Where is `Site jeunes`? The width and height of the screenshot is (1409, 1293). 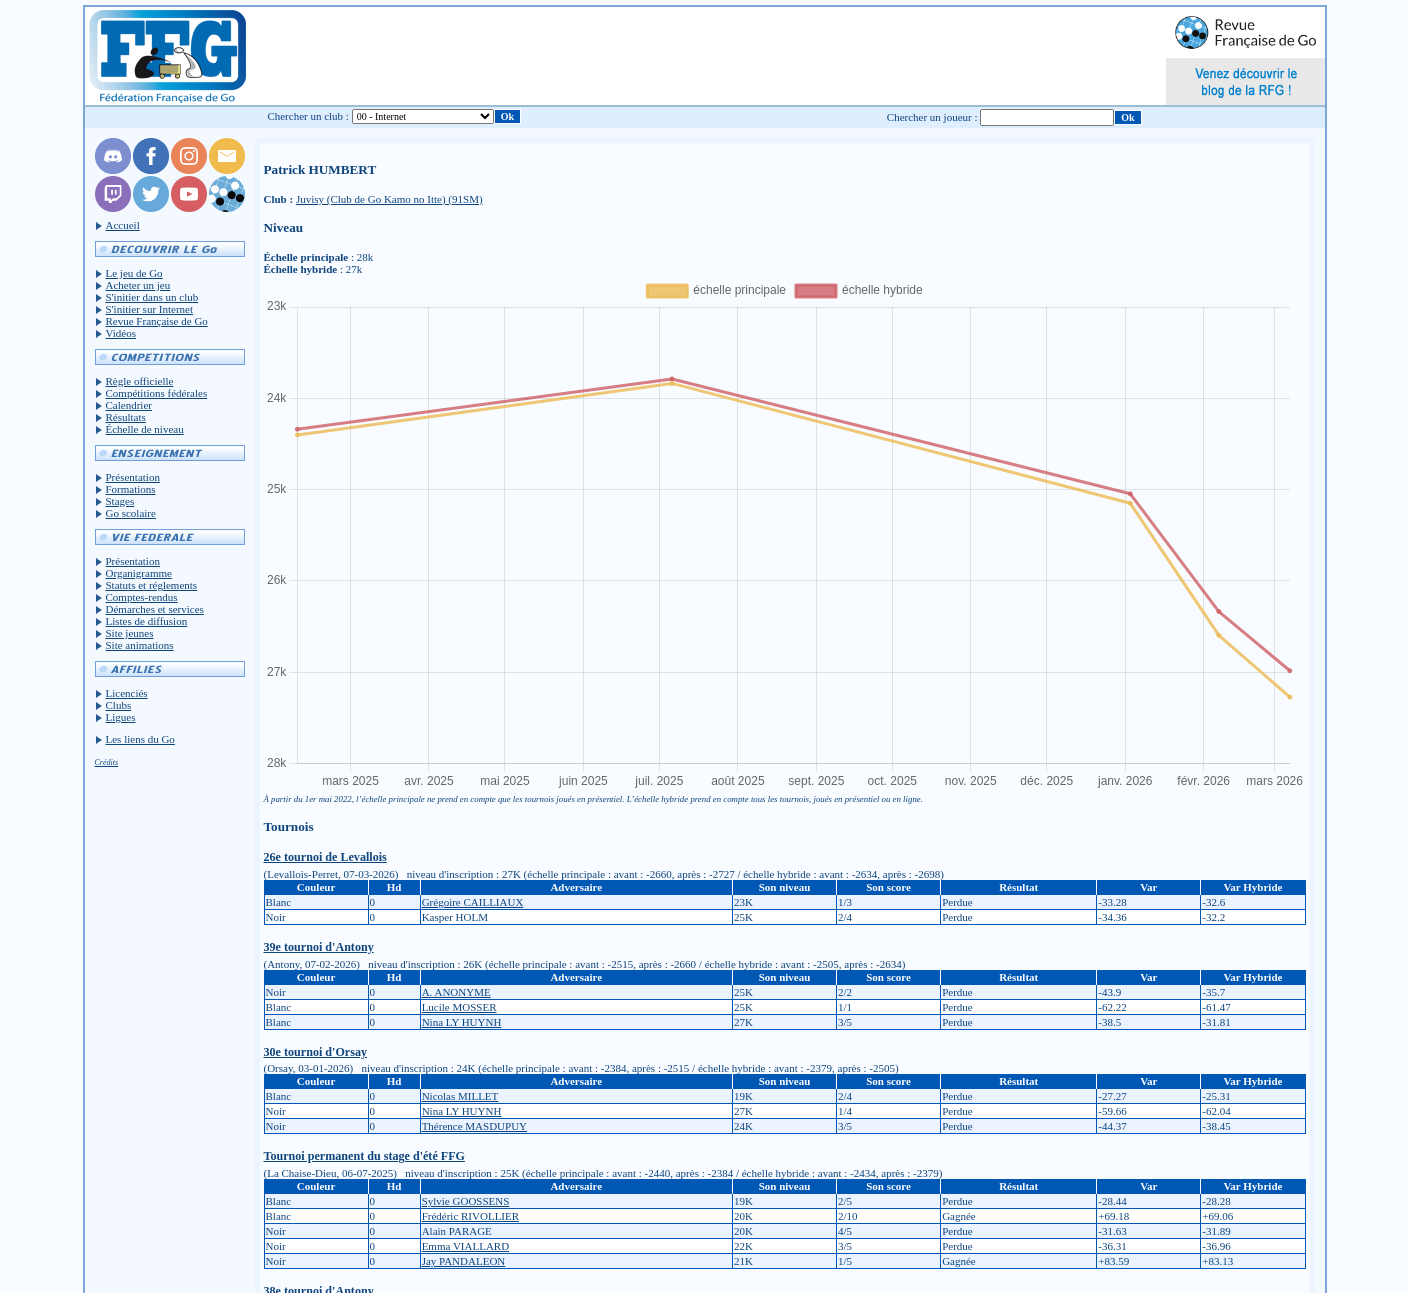 Site jeunes is located at coordinates (130, 633).